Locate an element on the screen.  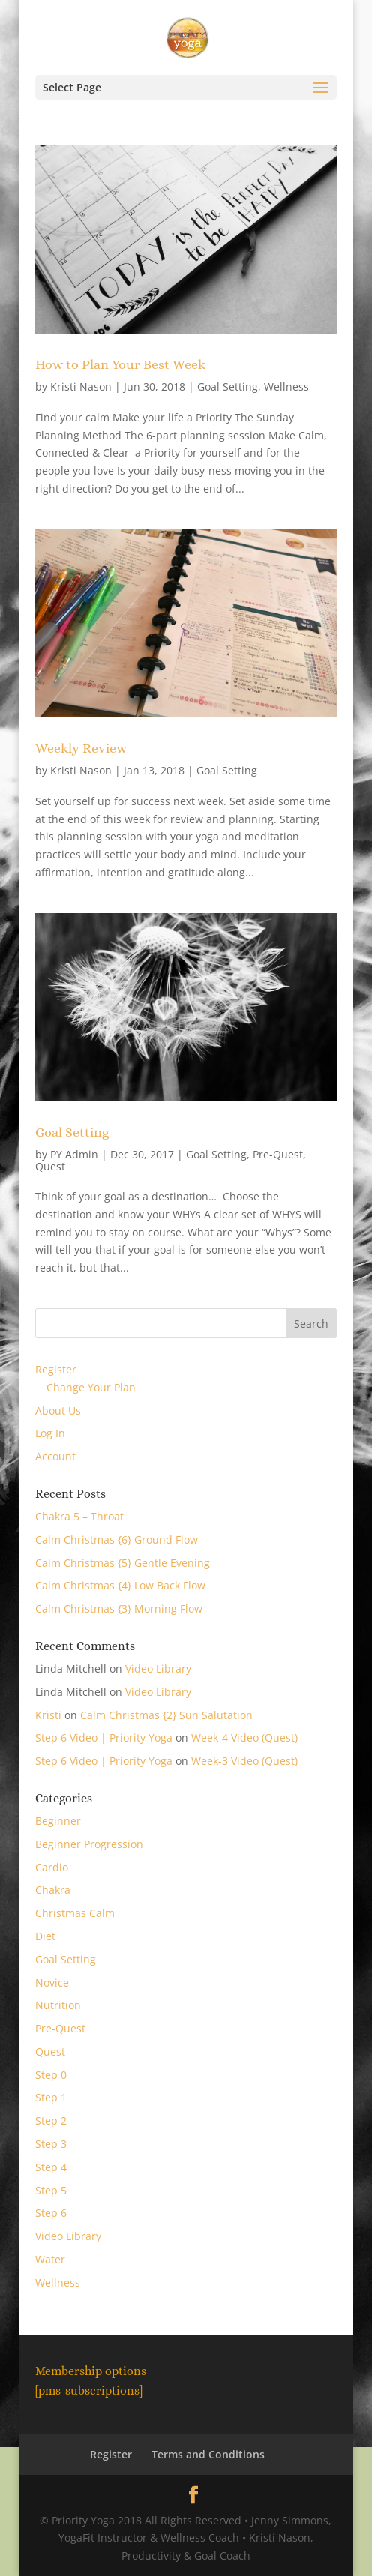
Calm Christmas {4} Low Back Flow is located at coordinates (120, 1585).